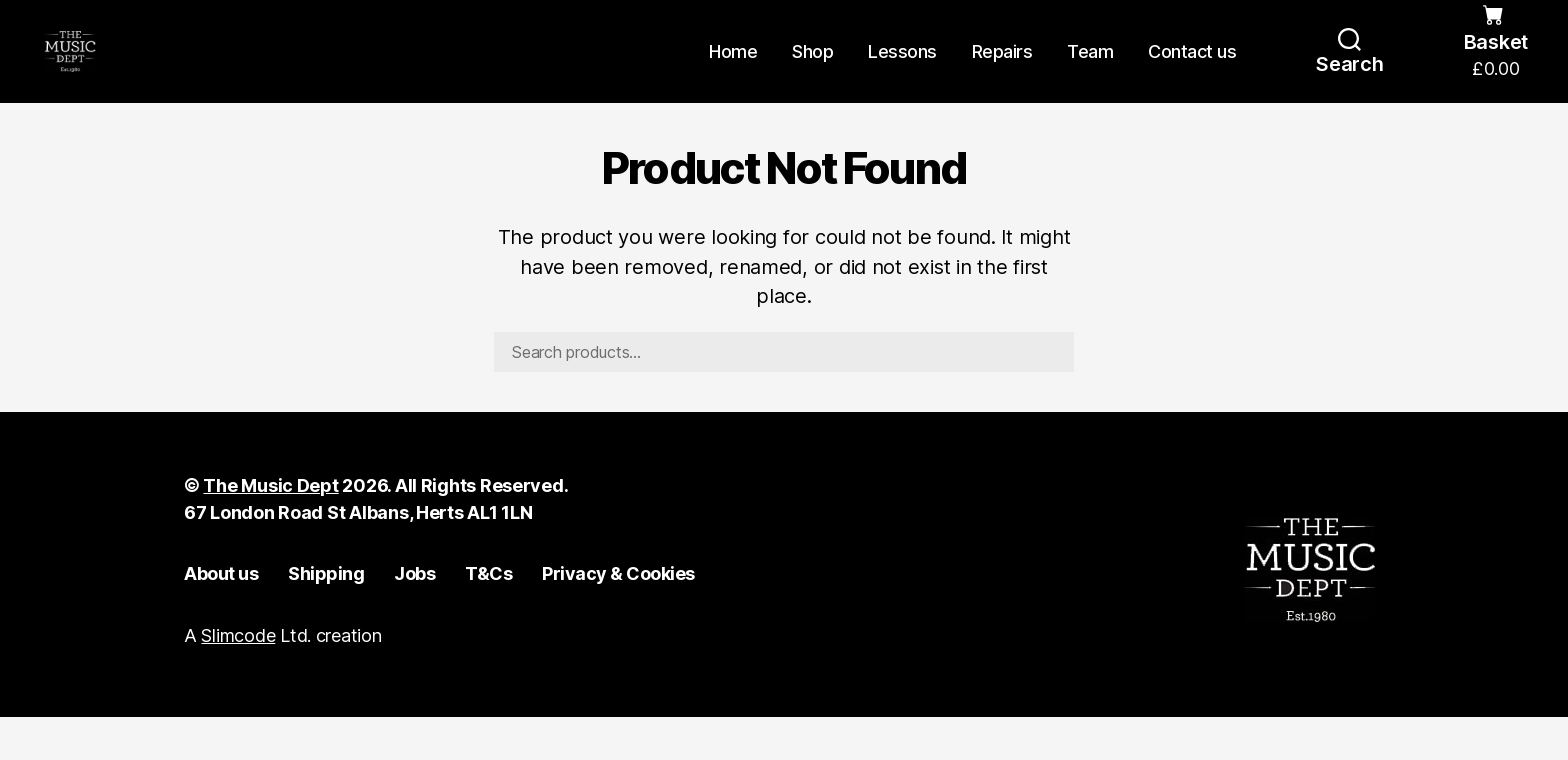 This screenshot has height=760, width=1568. Describe the element at coordinates (326, 616) in the screenshot. I see `Shipping` at that location.